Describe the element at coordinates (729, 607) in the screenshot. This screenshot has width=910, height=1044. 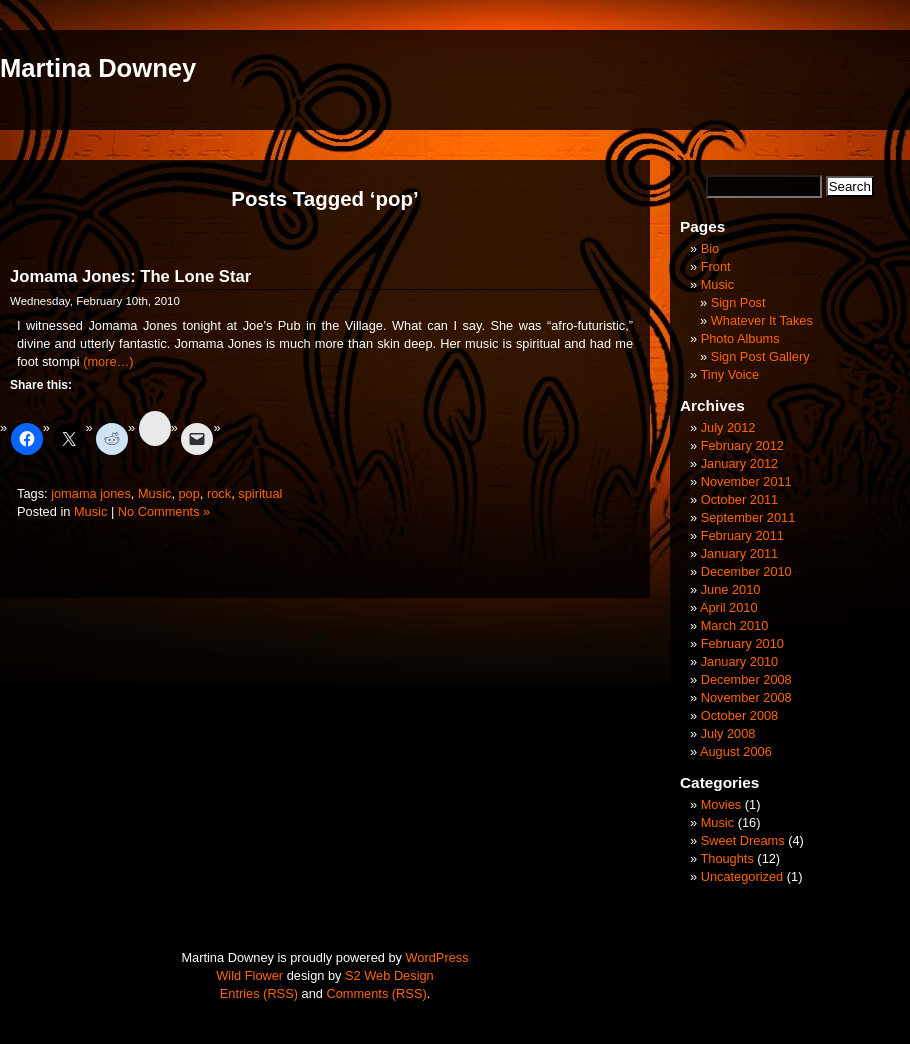
I see `April 2010` at that location.